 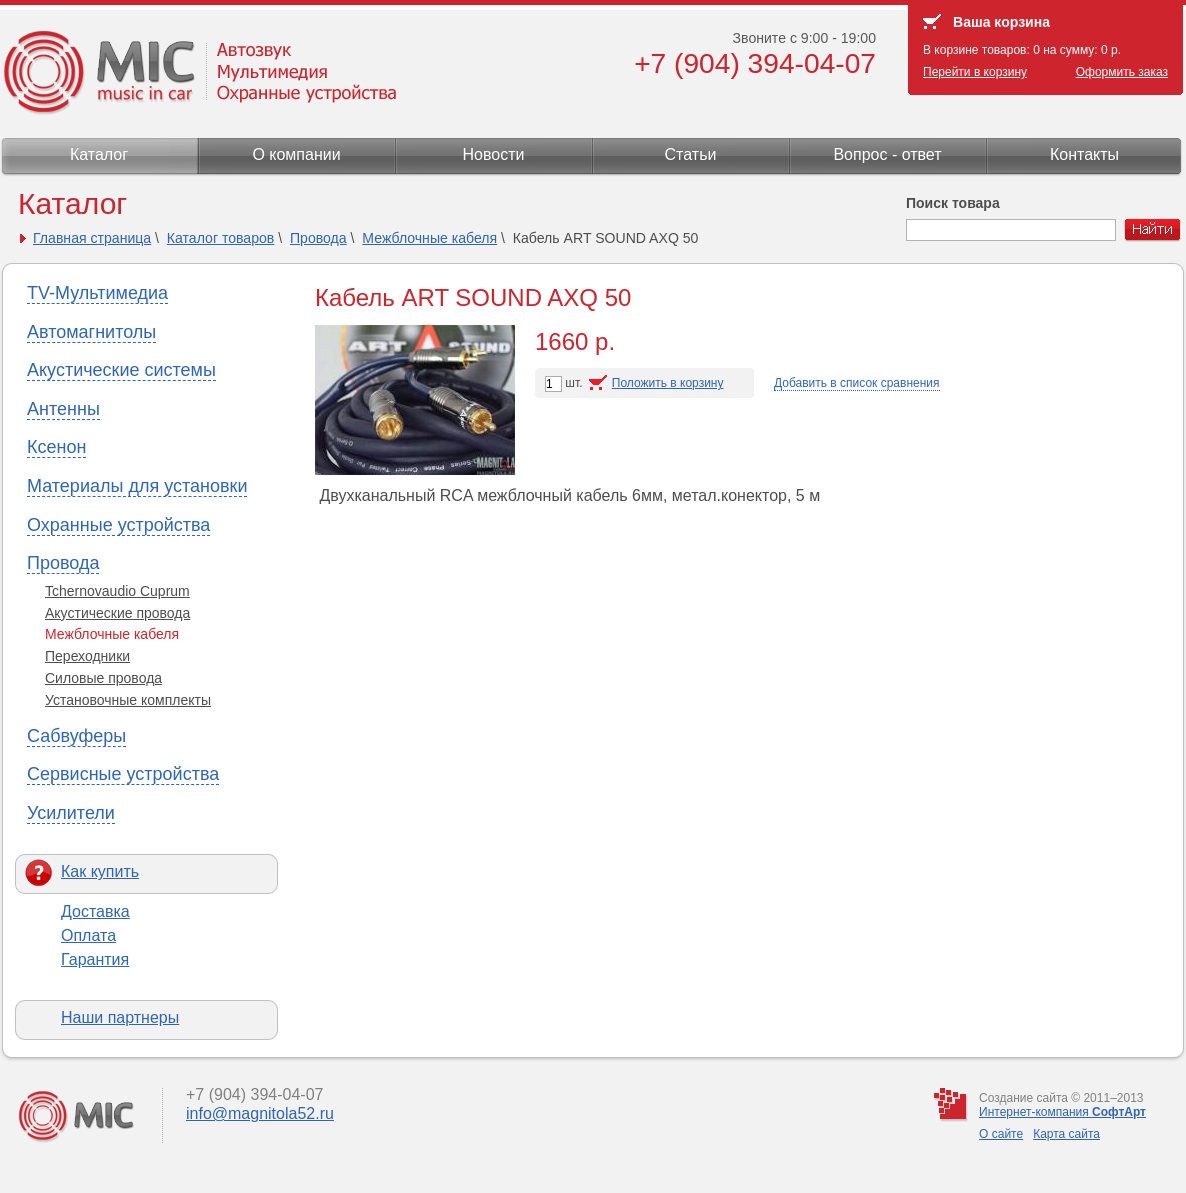 I want to click on Антенны, so click(x=63, y=409).